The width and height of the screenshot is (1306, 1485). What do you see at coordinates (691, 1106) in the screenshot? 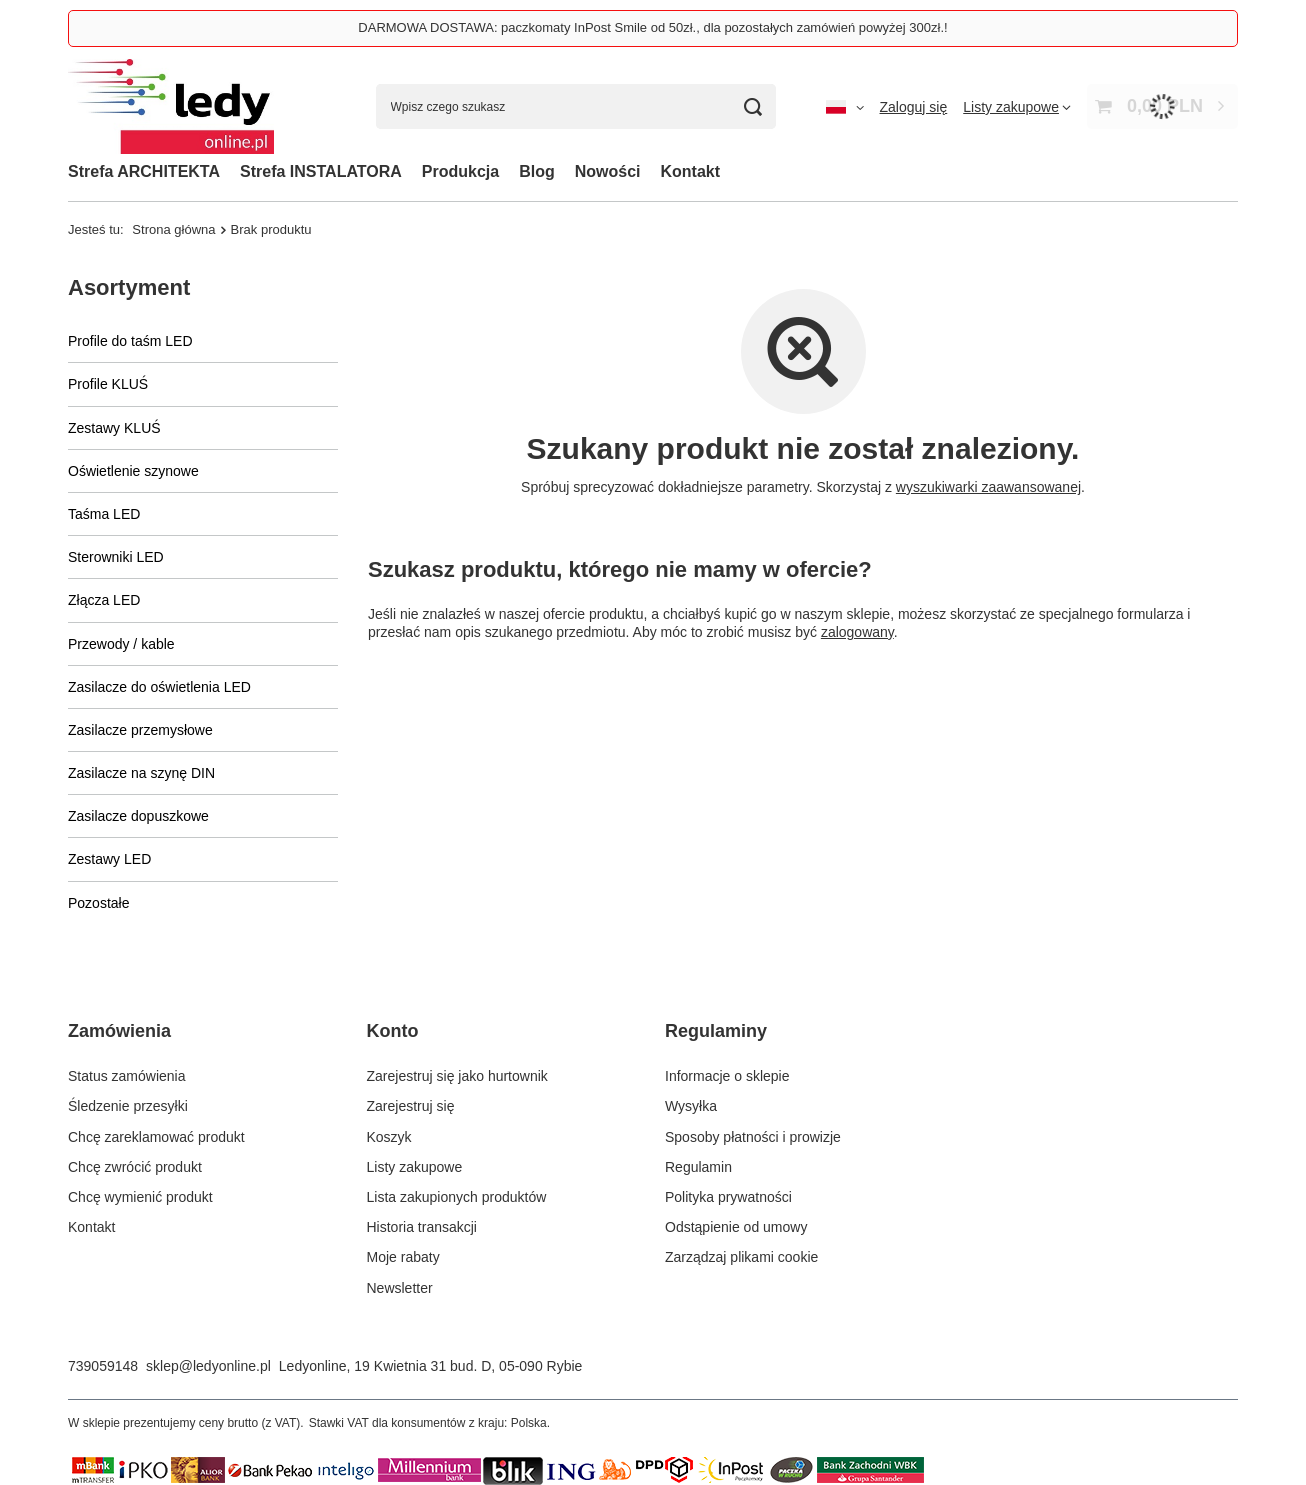
I see `Wysyłka [Element stopki: Wysyłka]` at bounding box center [691, 1106].